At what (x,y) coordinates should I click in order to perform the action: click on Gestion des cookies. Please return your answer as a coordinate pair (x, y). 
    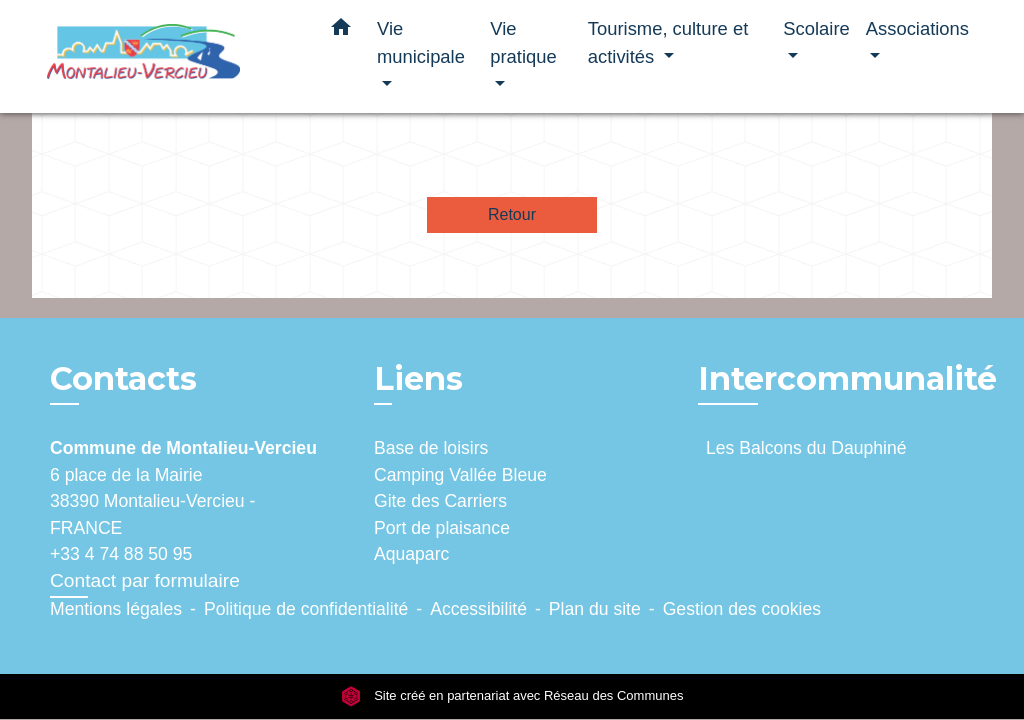
    Looking at the image, I should click on (742, 609).